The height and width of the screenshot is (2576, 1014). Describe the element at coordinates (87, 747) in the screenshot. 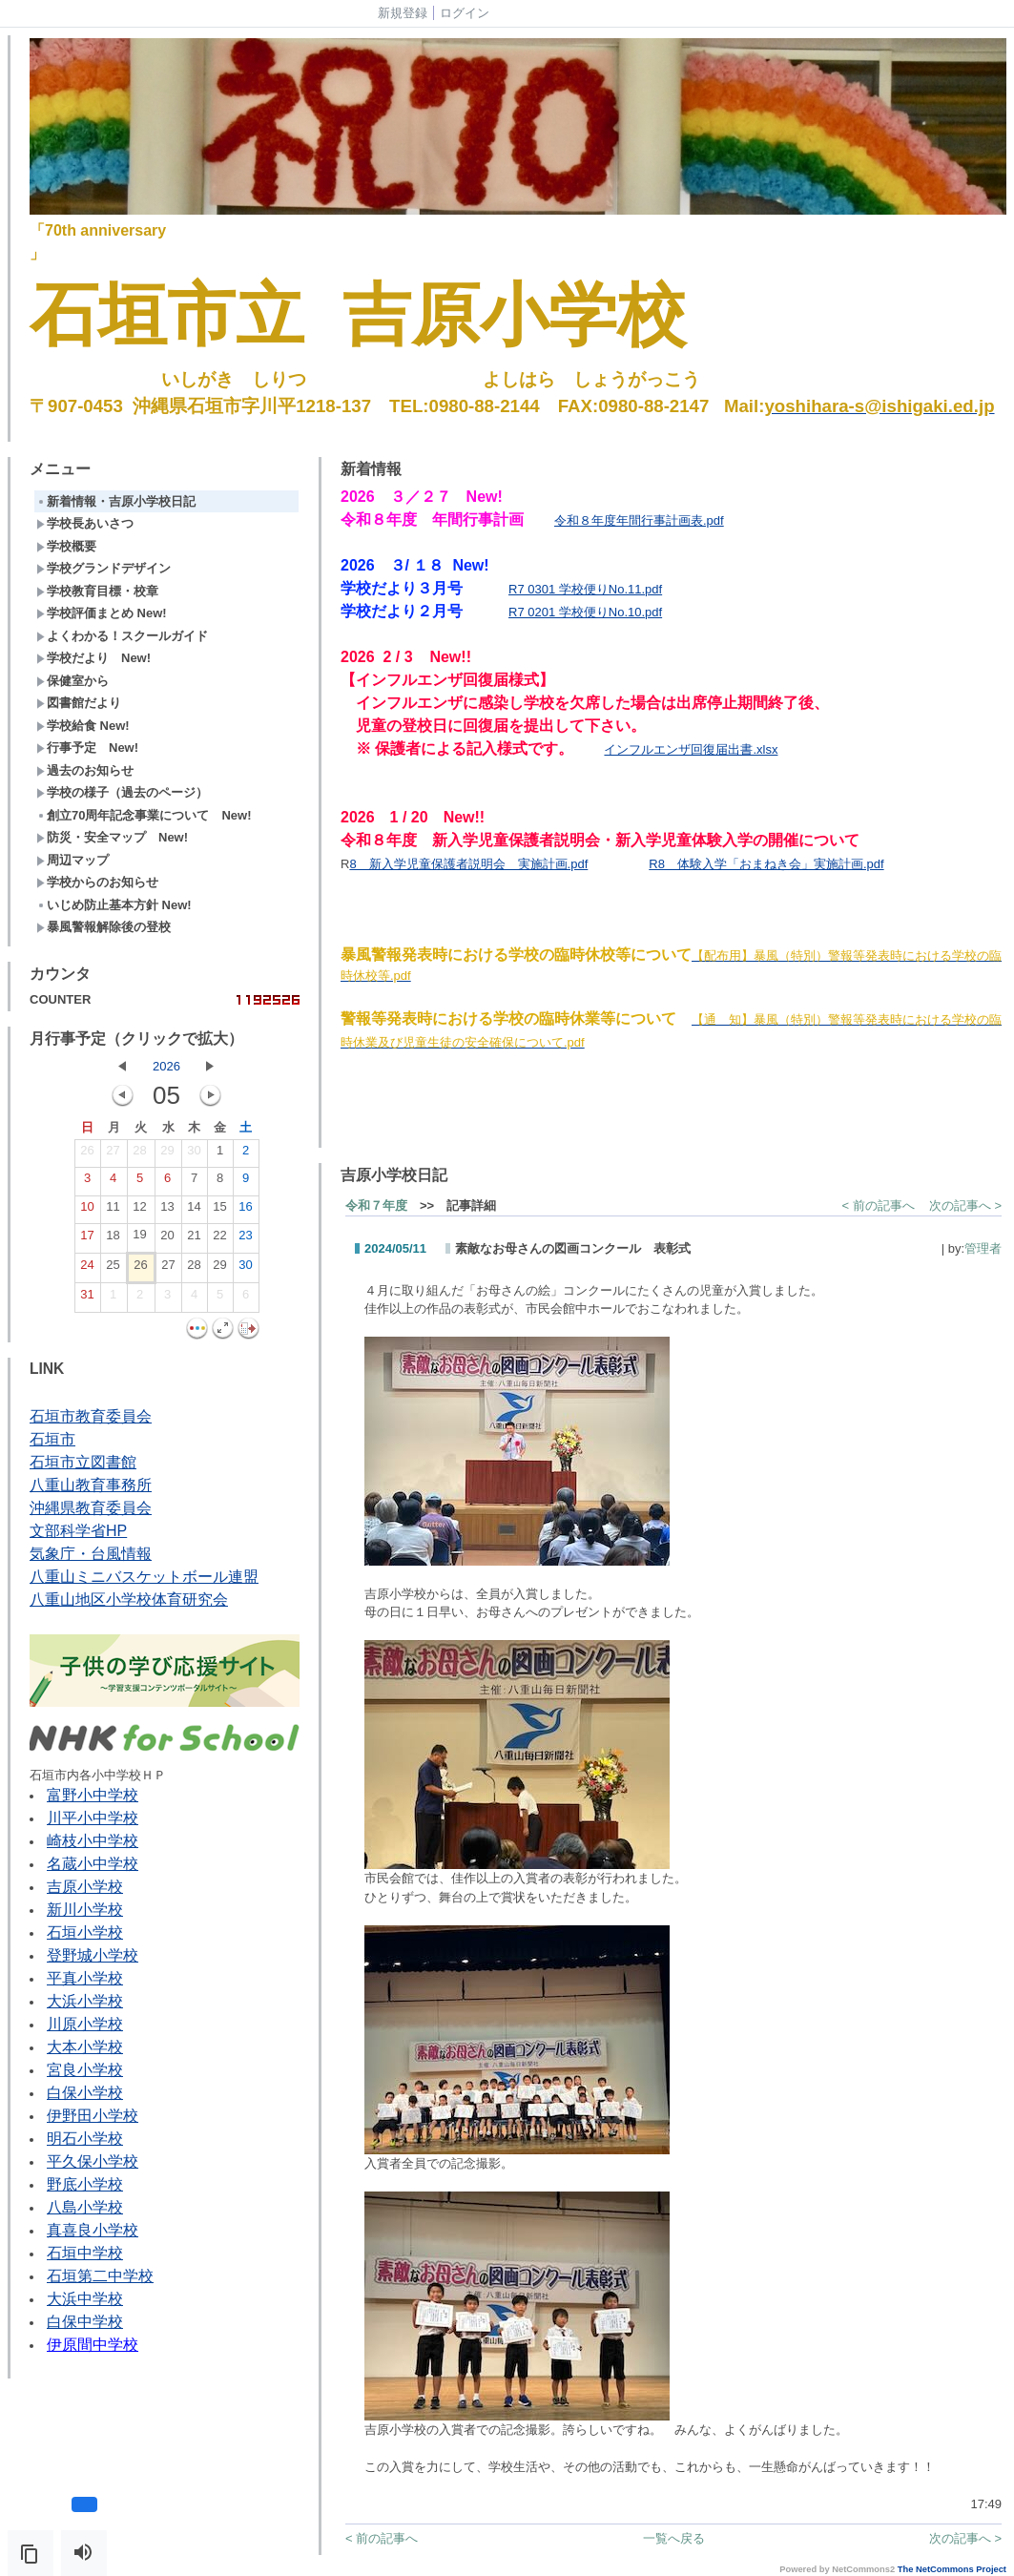

I see `行事予定 New!` at that location.